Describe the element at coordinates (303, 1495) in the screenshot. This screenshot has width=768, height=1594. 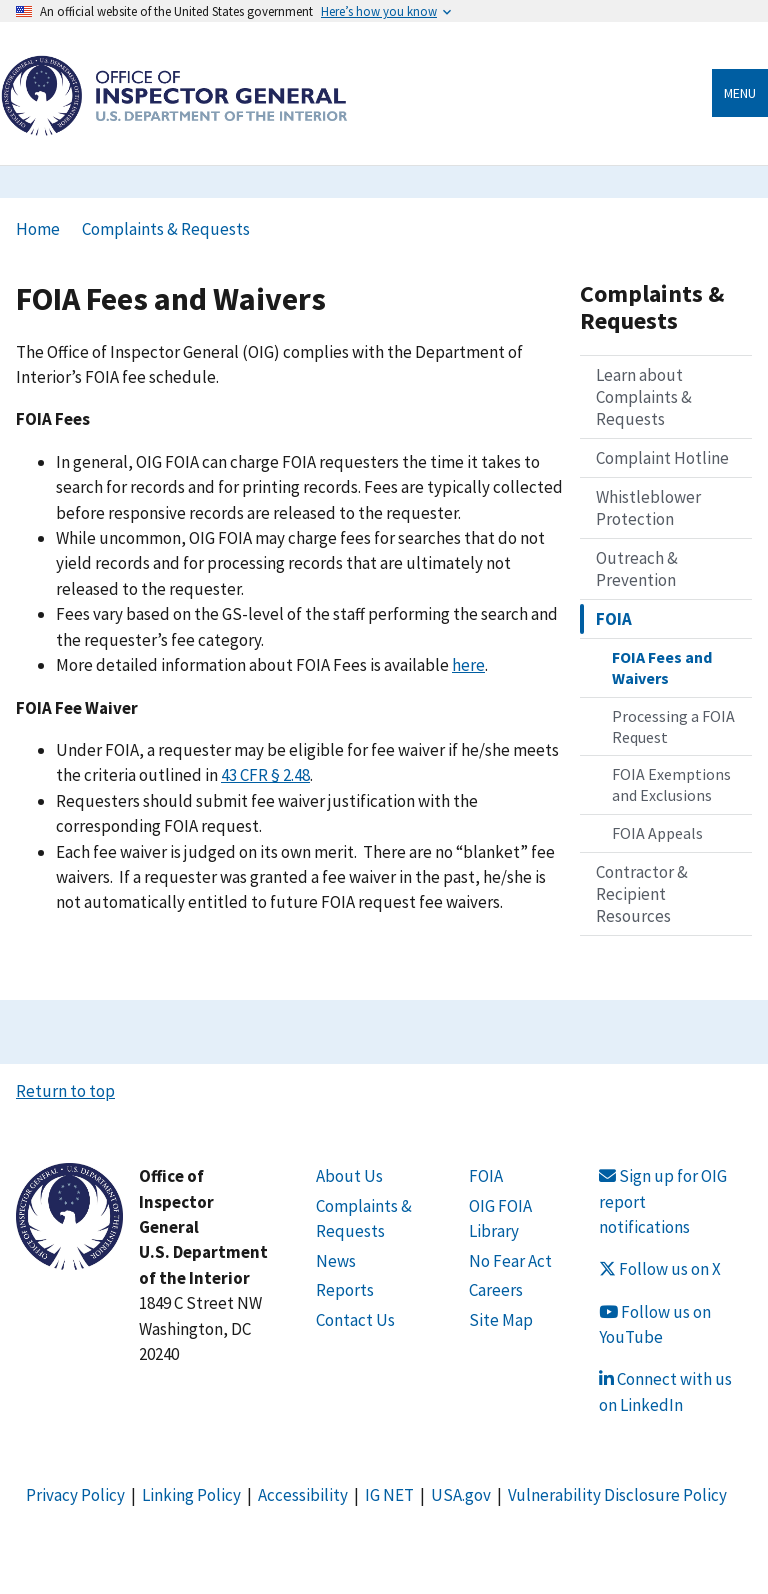
I see `Accessibility` at that location.